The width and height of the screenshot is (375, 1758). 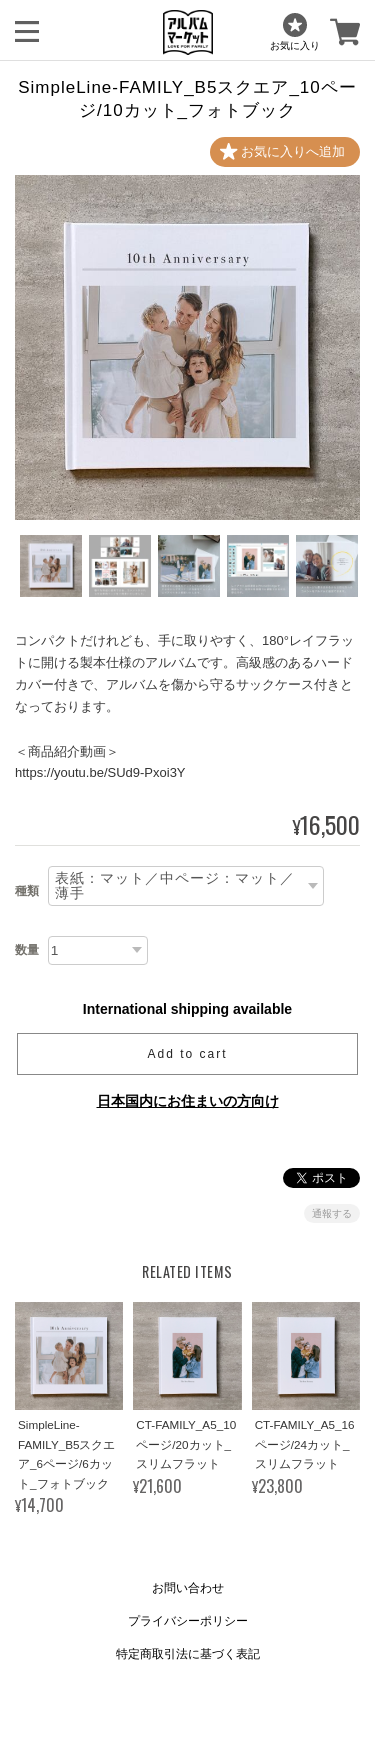 What do you see at coordinates (188, 1588) in the screenshot?
I see `お問い合わせ` at bounding box center [188, 1588].